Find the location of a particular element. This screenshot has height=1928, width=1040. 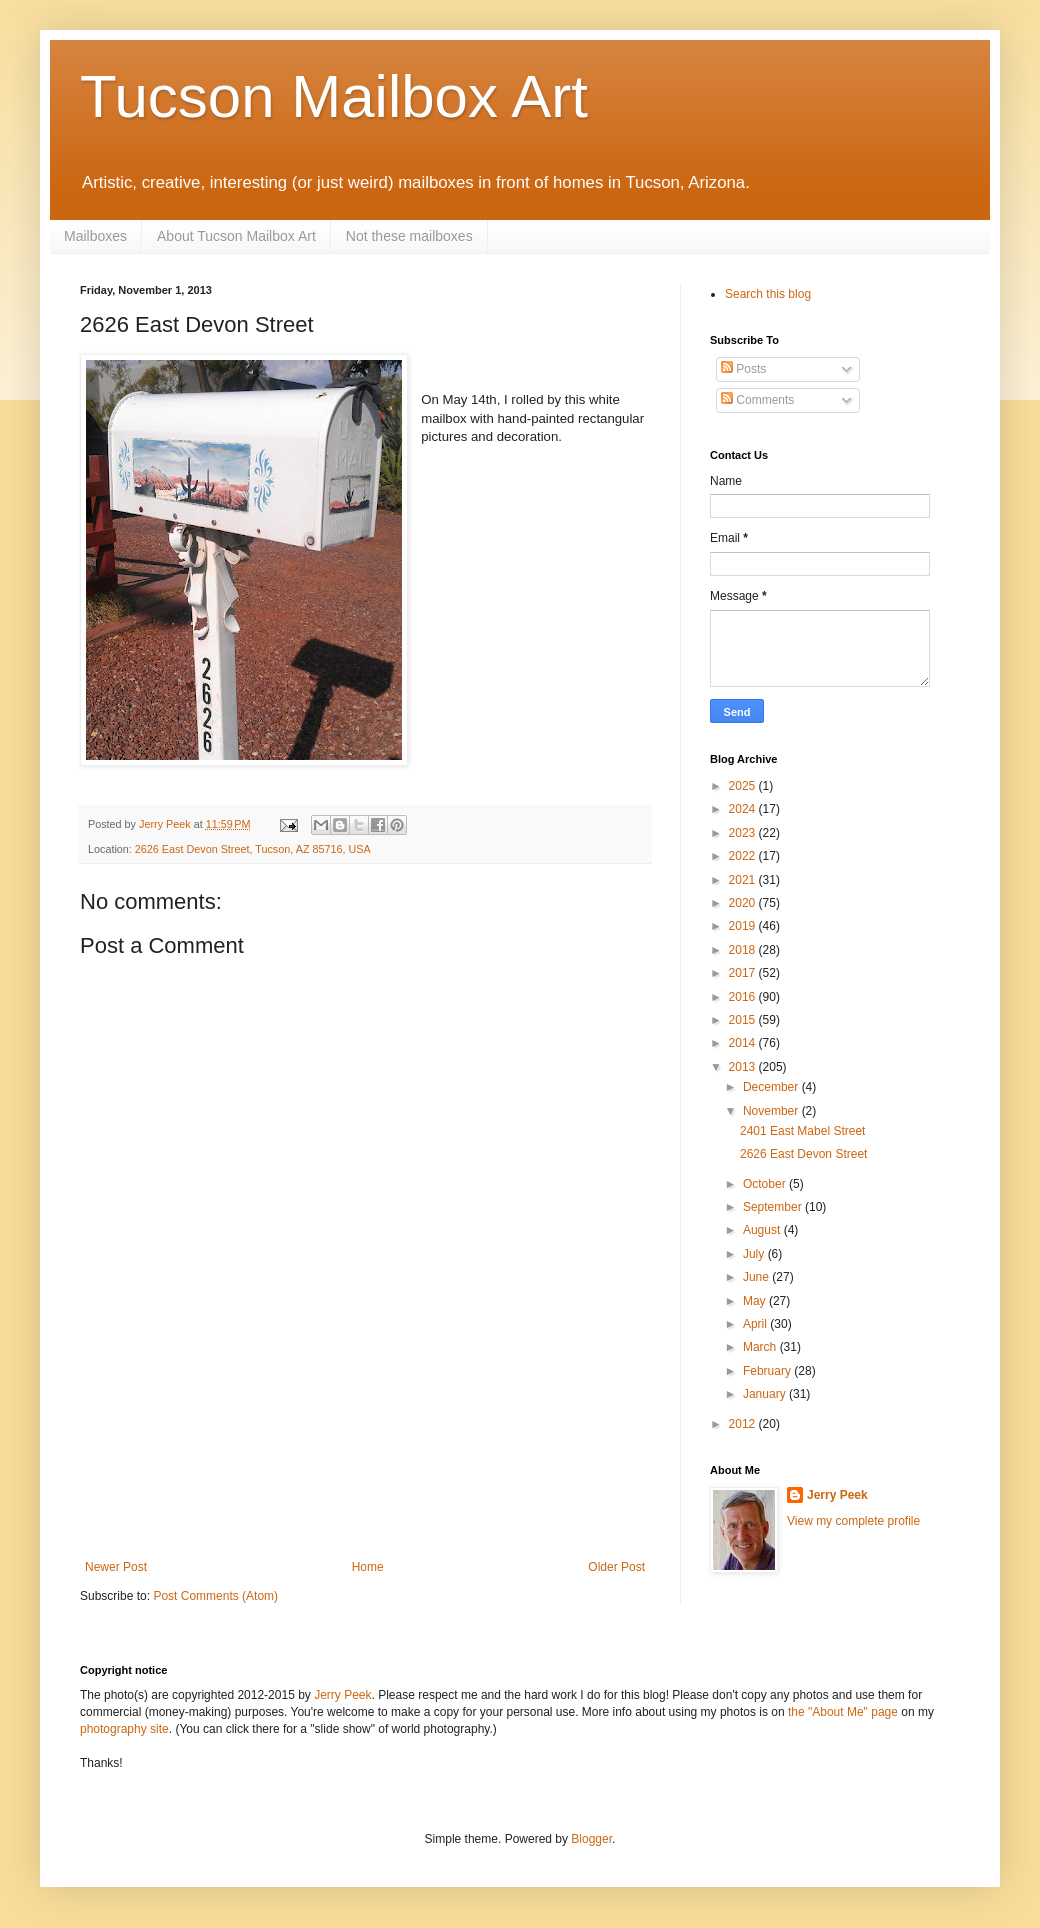

View my complete profile is located at coordinates (853, 1521).